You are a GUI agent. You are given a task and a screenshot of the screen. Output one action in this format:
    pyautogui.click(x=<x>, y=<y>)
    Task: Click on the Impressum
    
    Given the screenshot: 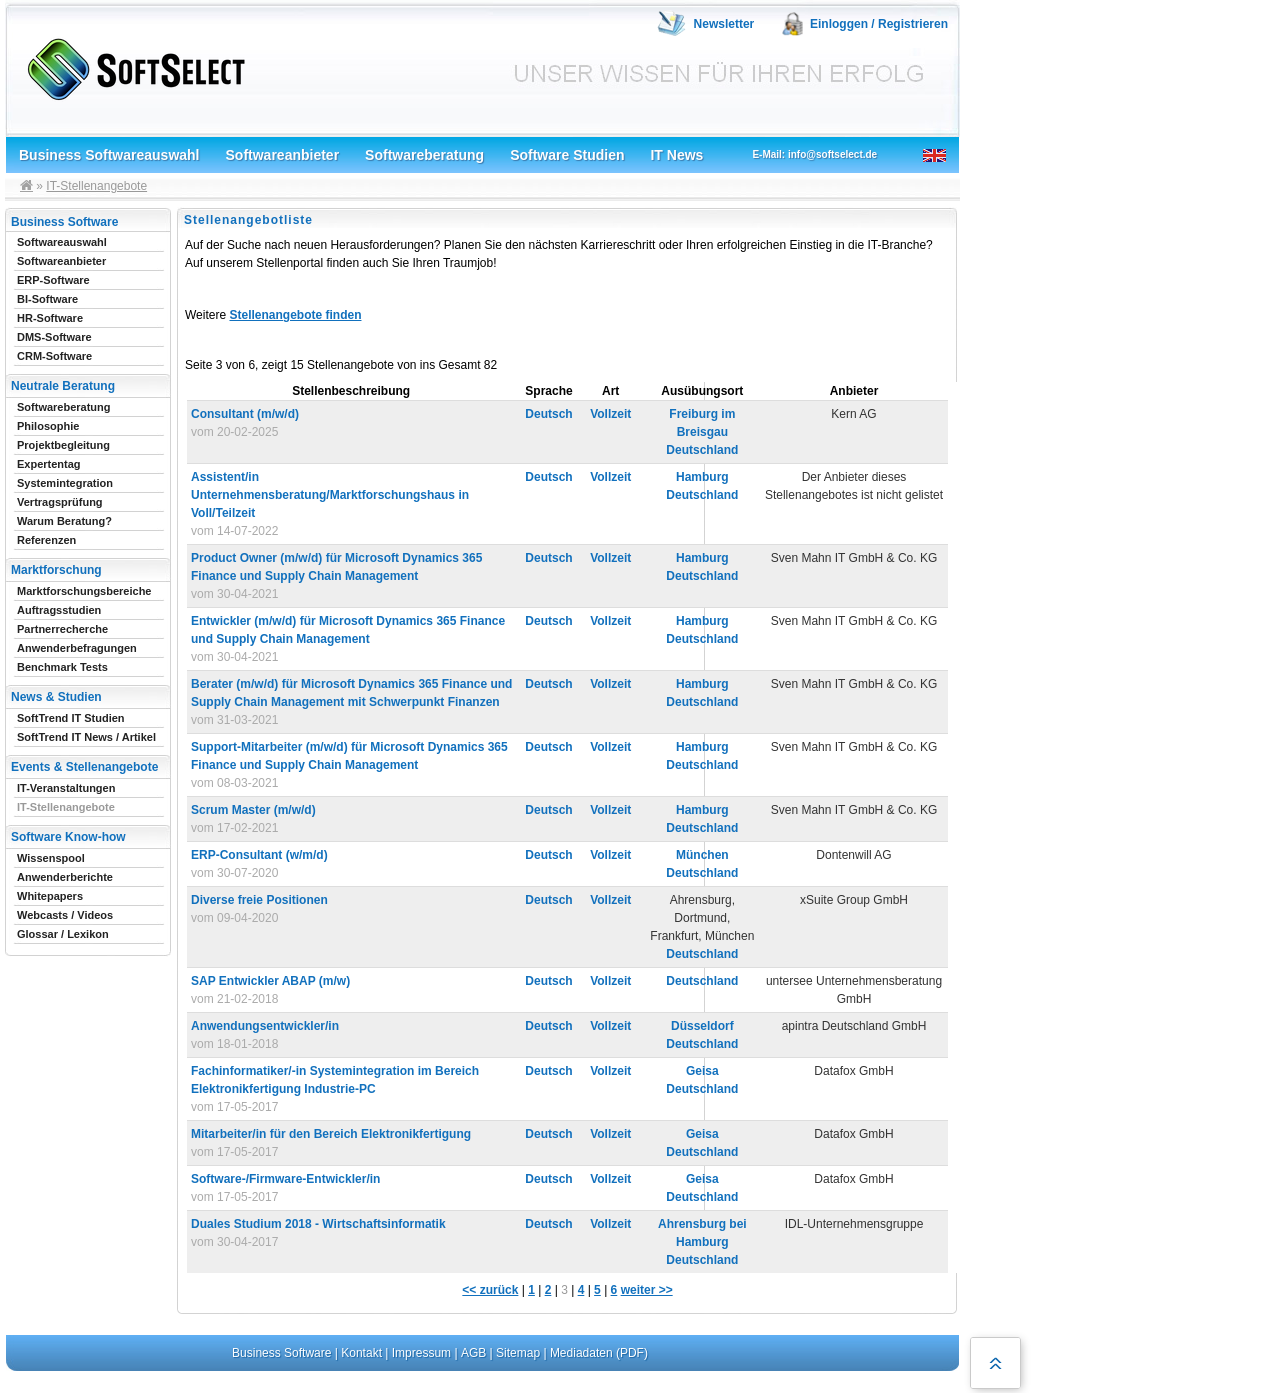 What is the action you would take?
    pyautogui.click(x=421, y=1353)
    